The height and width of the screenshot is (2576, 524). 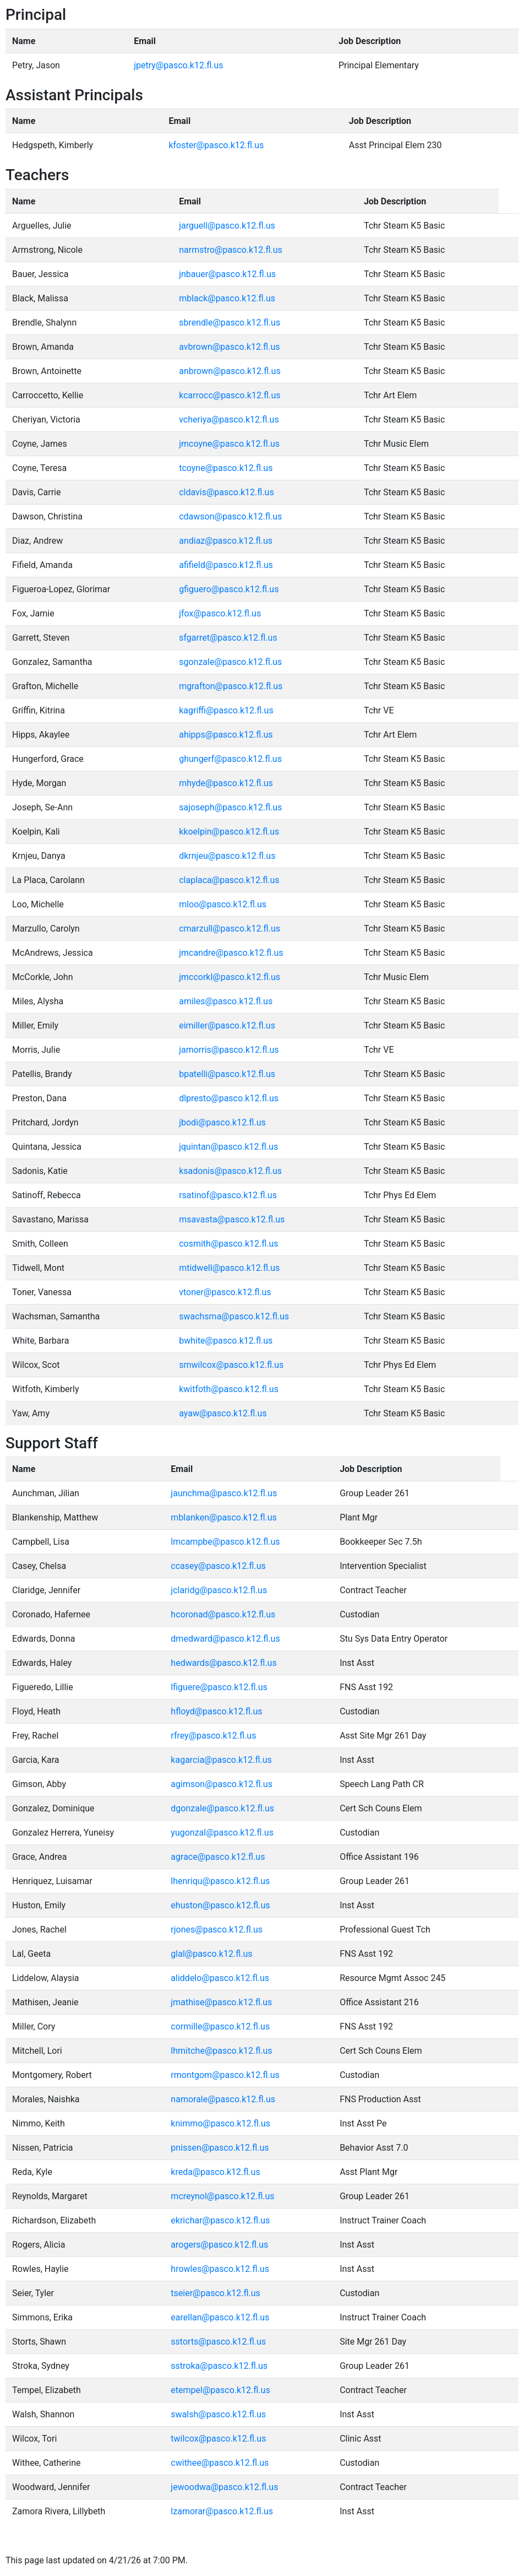 What do you see at coordinates (227, 1074) in the screenshot?
I see `bpatelli@pasco.k12.fl.us` at bounding box center [227, 1074].